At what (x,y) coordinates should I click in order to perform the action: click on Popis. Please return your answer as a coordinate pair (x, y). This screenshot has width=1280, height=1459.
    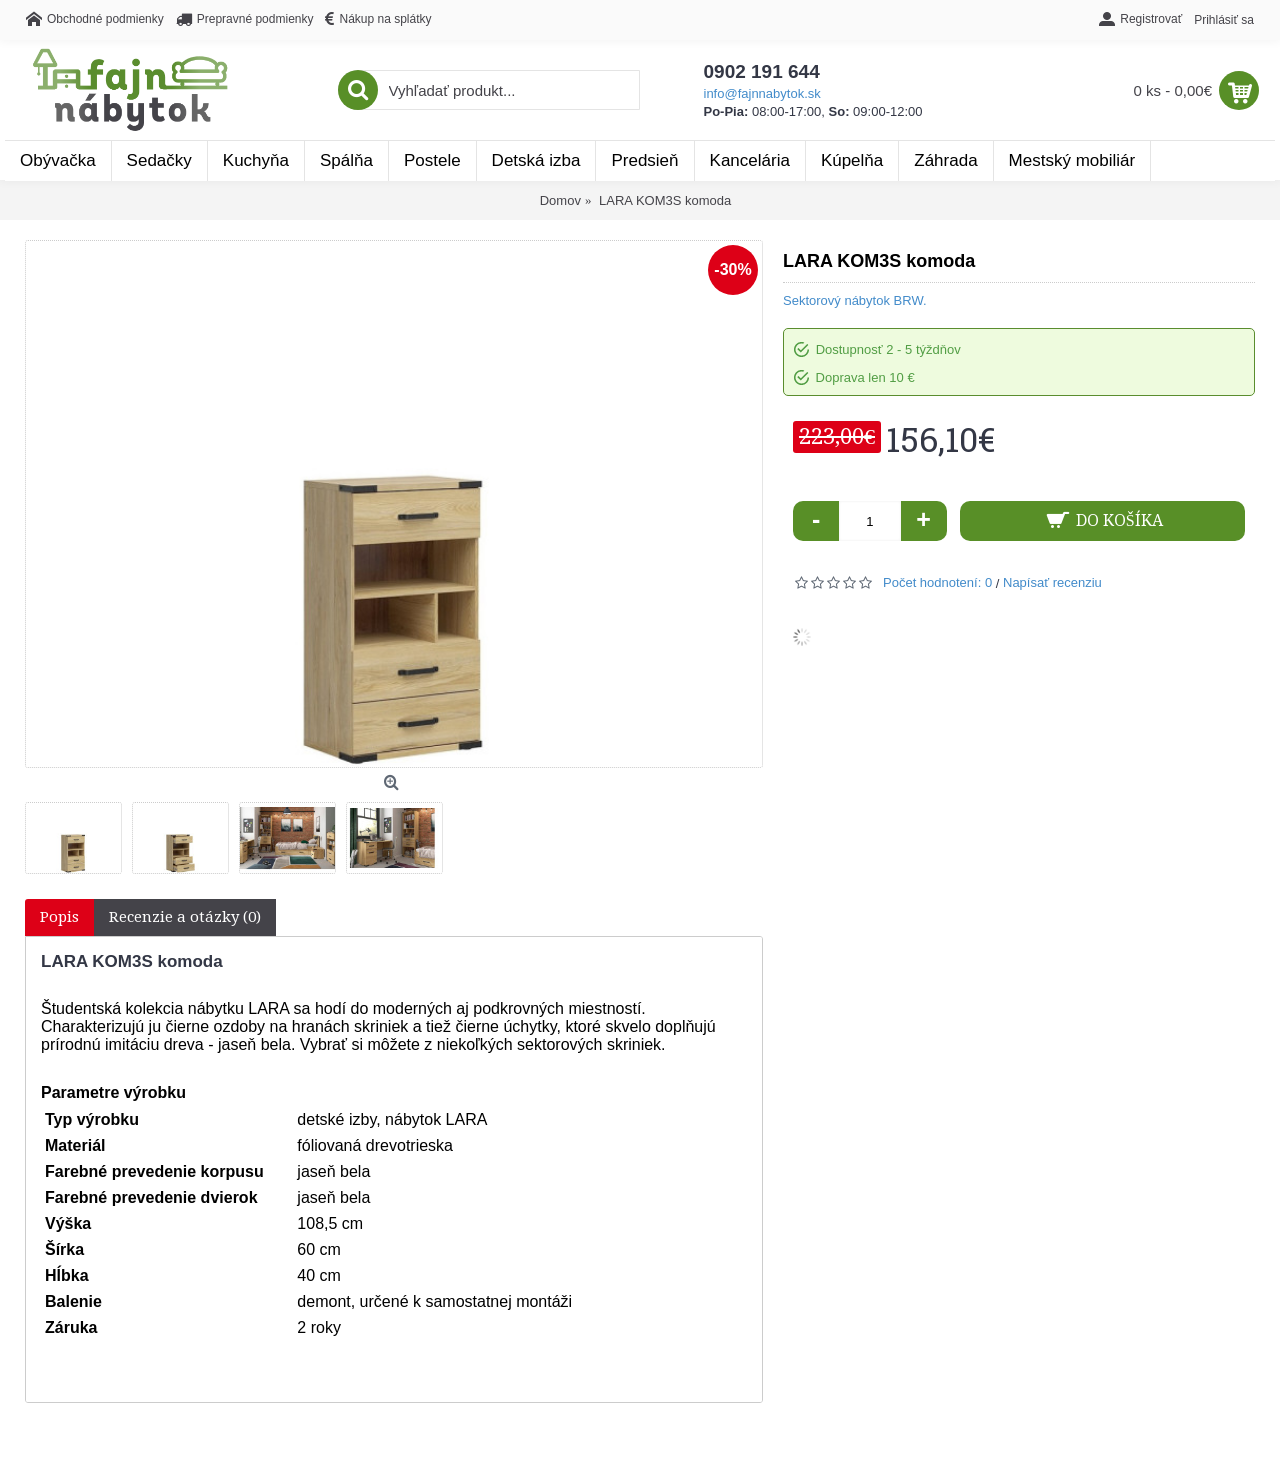
    Looking at the image, I should click on (59, 917).